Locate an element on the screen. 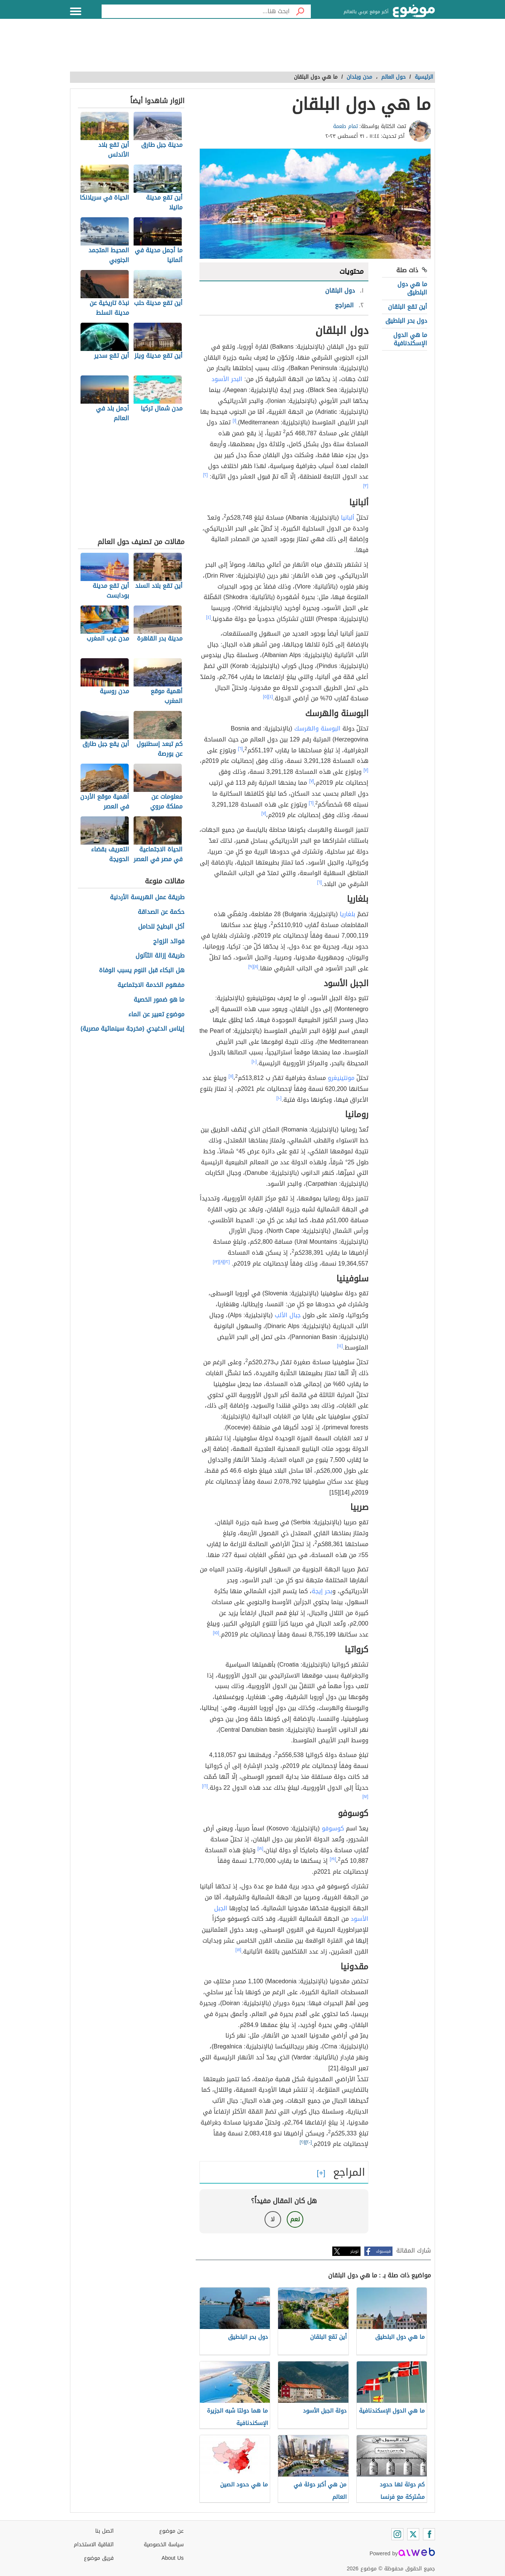 The image size is (505, 2576). كوسوفو is located at coordinates (333, 1828).